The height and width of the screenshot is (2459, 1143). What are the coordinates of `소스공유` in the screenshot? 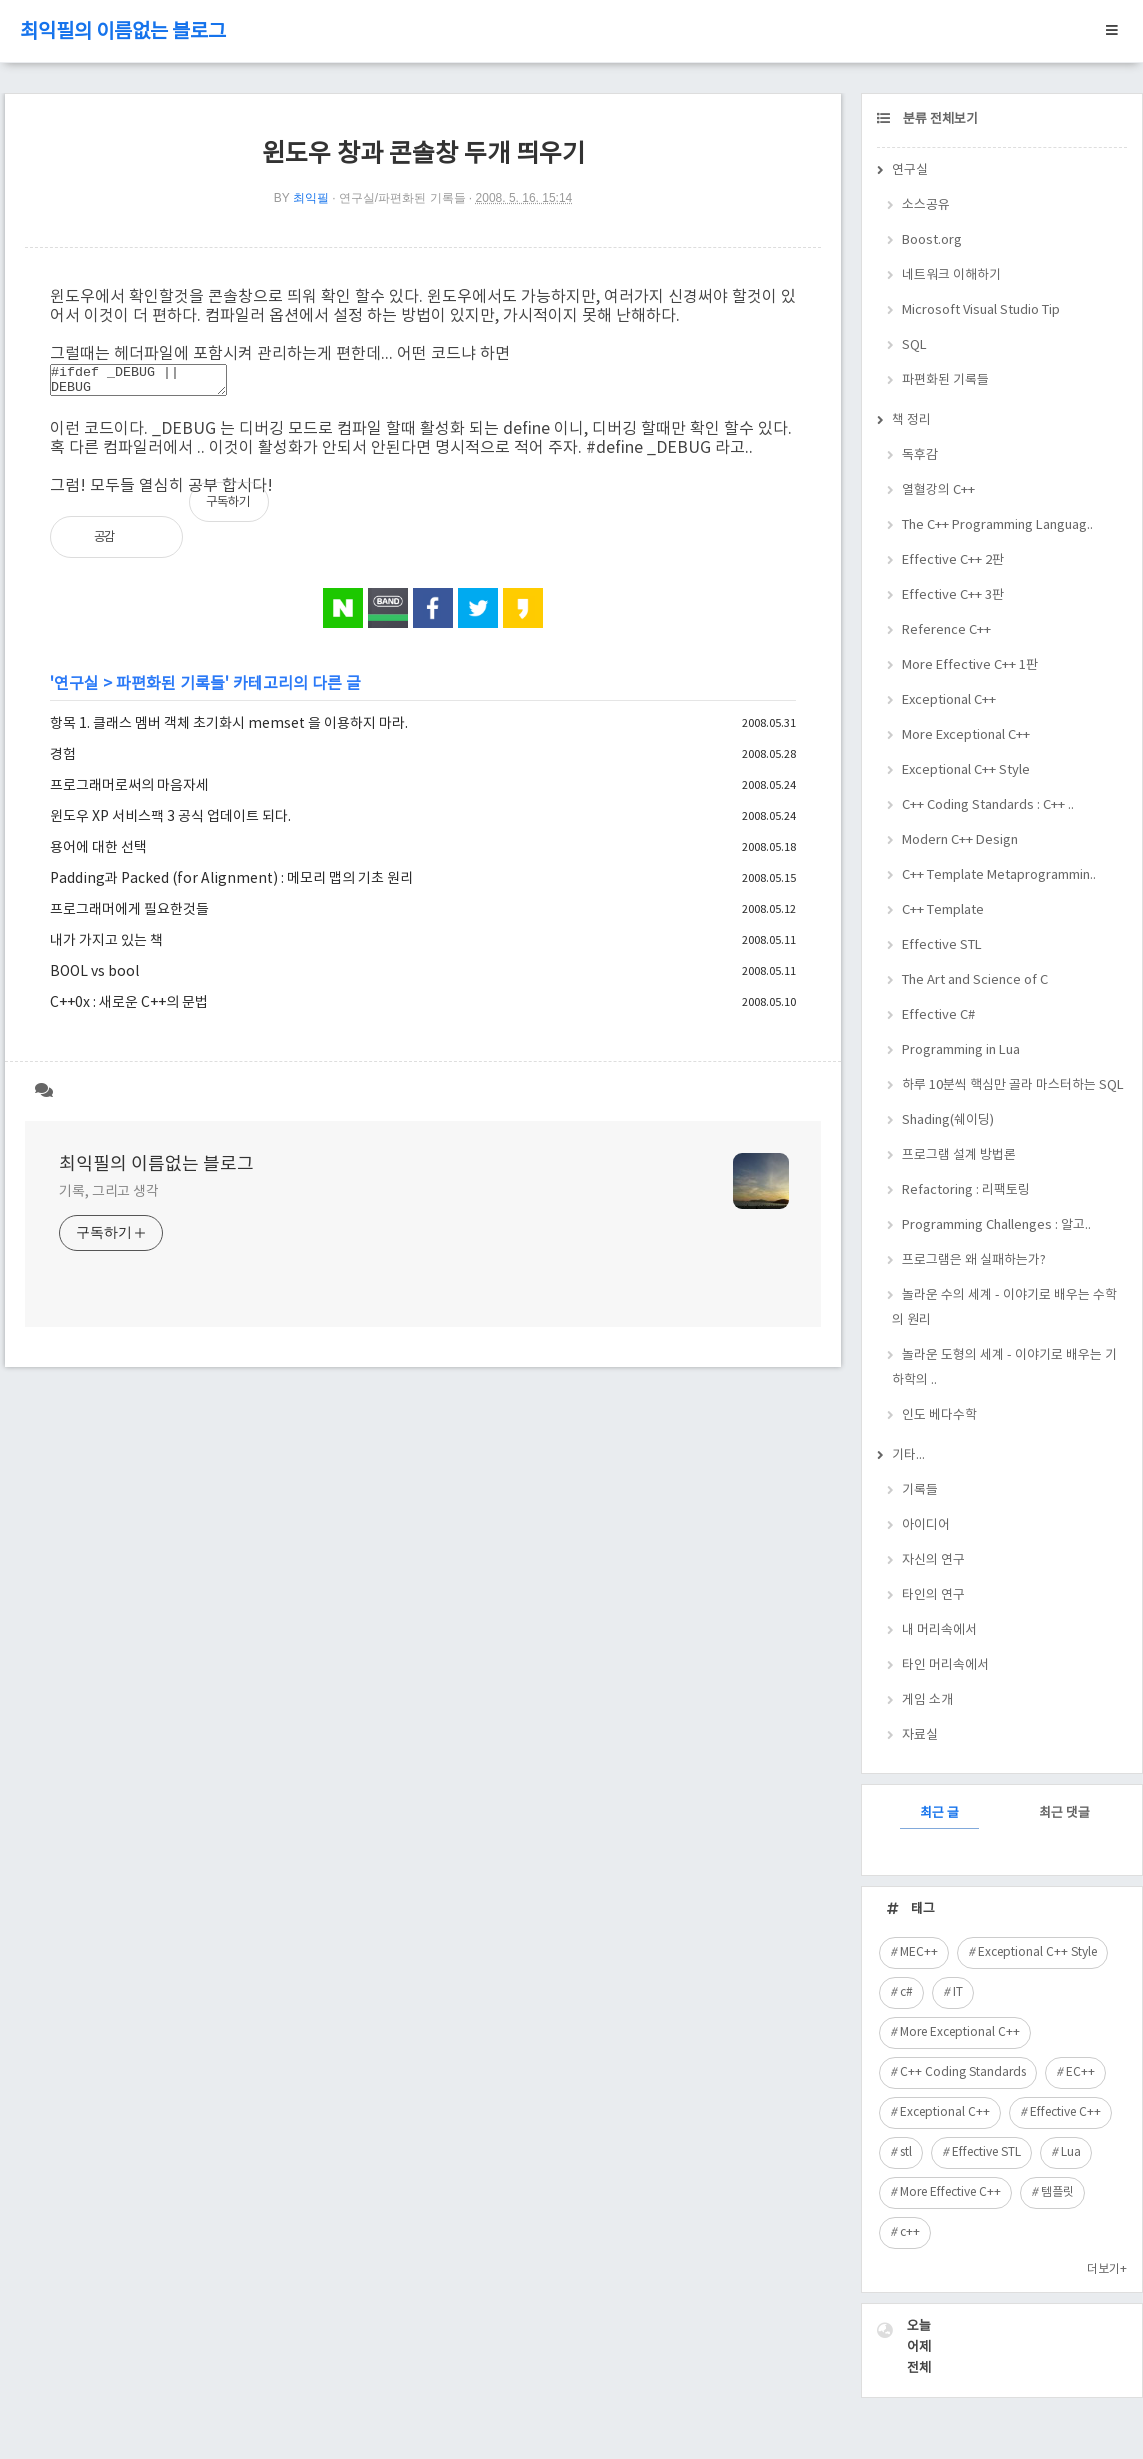 It's located at (926, 205).